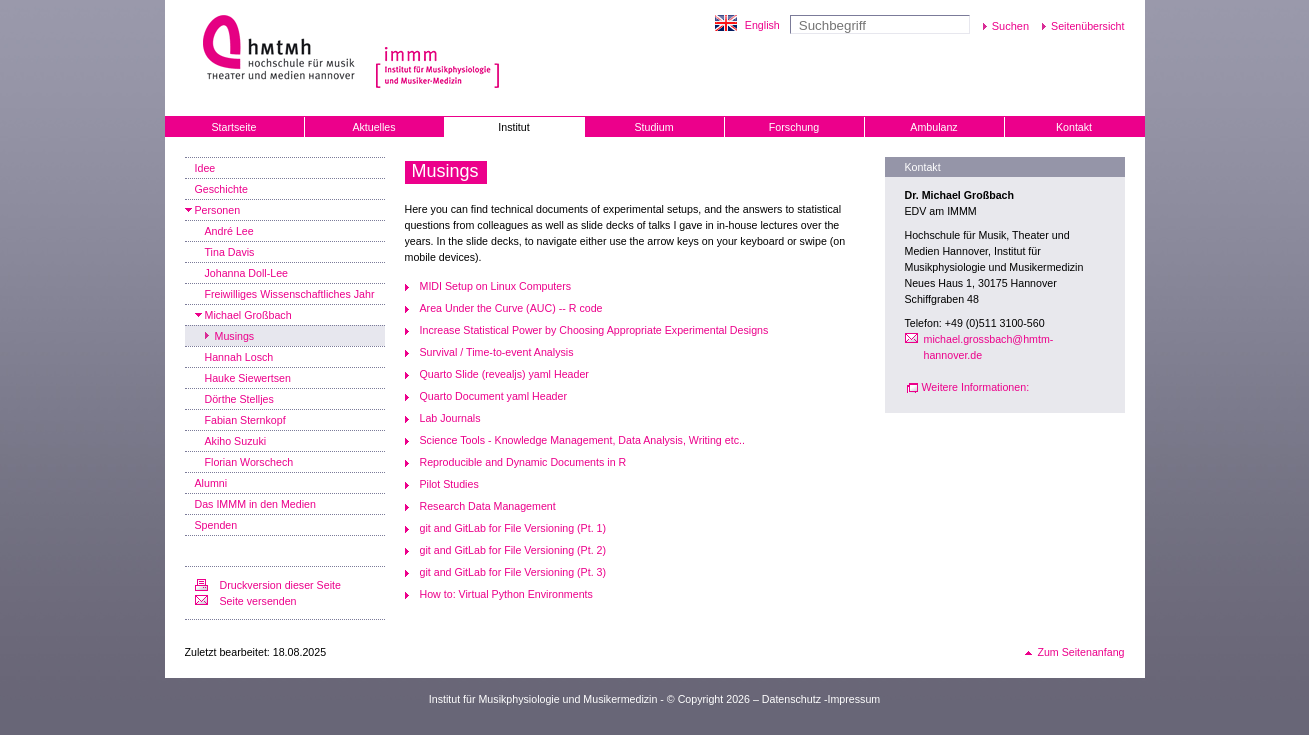  I want to click on MIDI Setup on Linux Computers, so click(496, 286).